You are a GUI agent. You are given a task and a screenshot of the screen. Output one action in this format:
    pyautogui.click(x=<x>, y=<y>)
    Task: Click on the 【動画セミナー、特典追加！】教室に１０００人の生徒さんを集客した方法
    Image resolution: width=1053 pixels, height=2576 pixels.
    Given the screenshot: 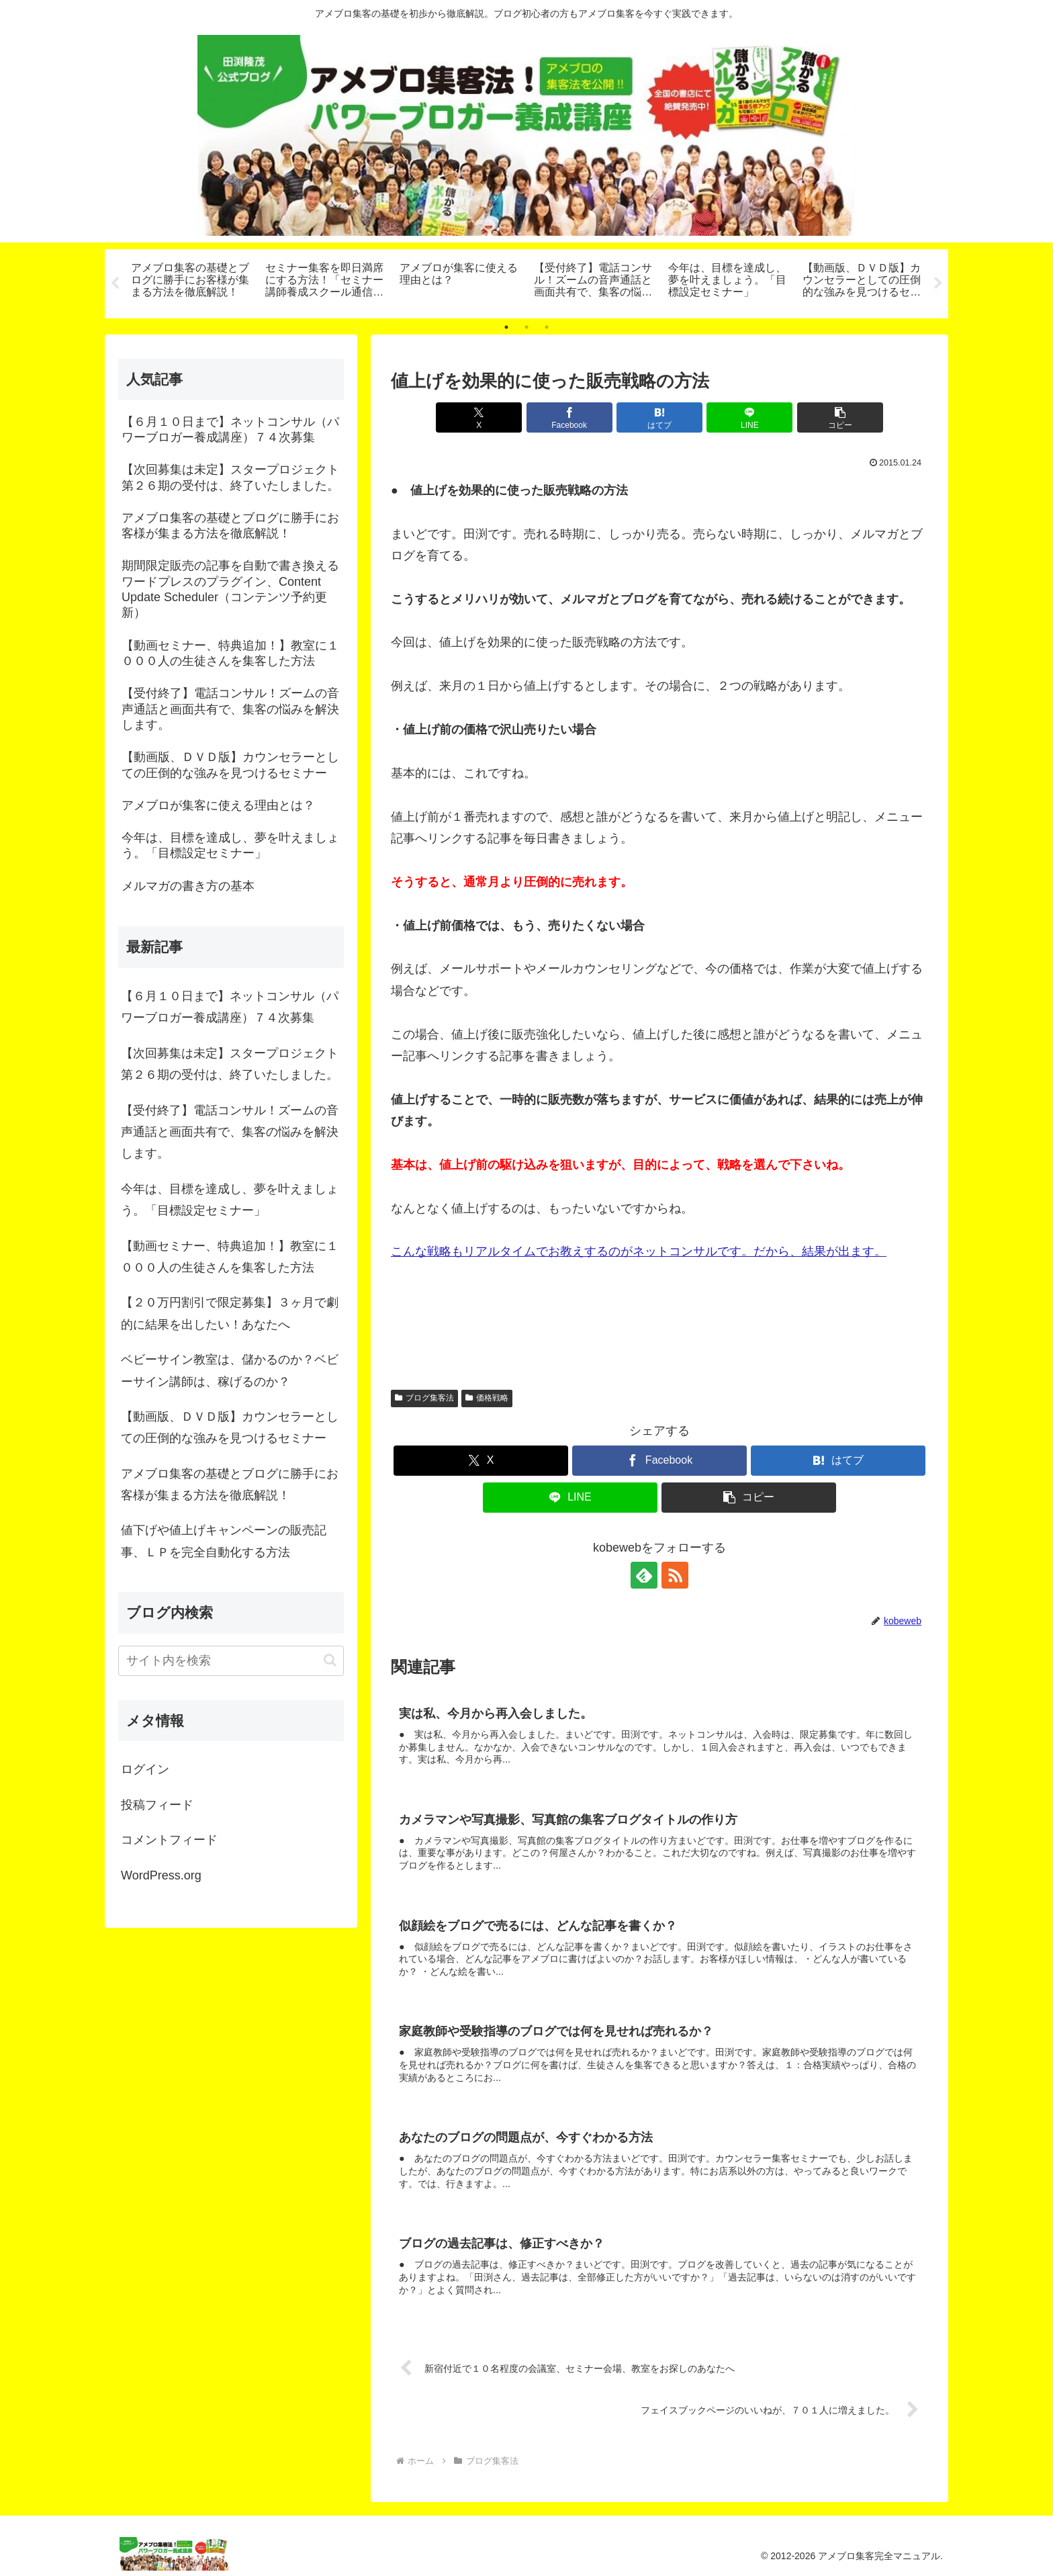 What is the action you would take?
    pyautogui.click(x=229, y=1256)
    